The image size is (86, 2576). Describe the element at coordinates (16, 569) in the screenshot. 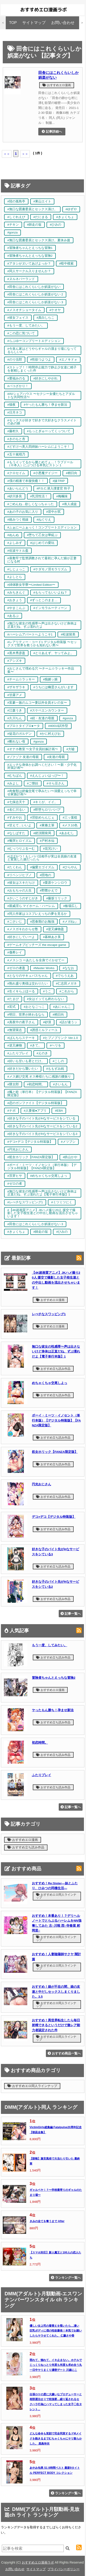

I see `#しじょっこ` at that location.